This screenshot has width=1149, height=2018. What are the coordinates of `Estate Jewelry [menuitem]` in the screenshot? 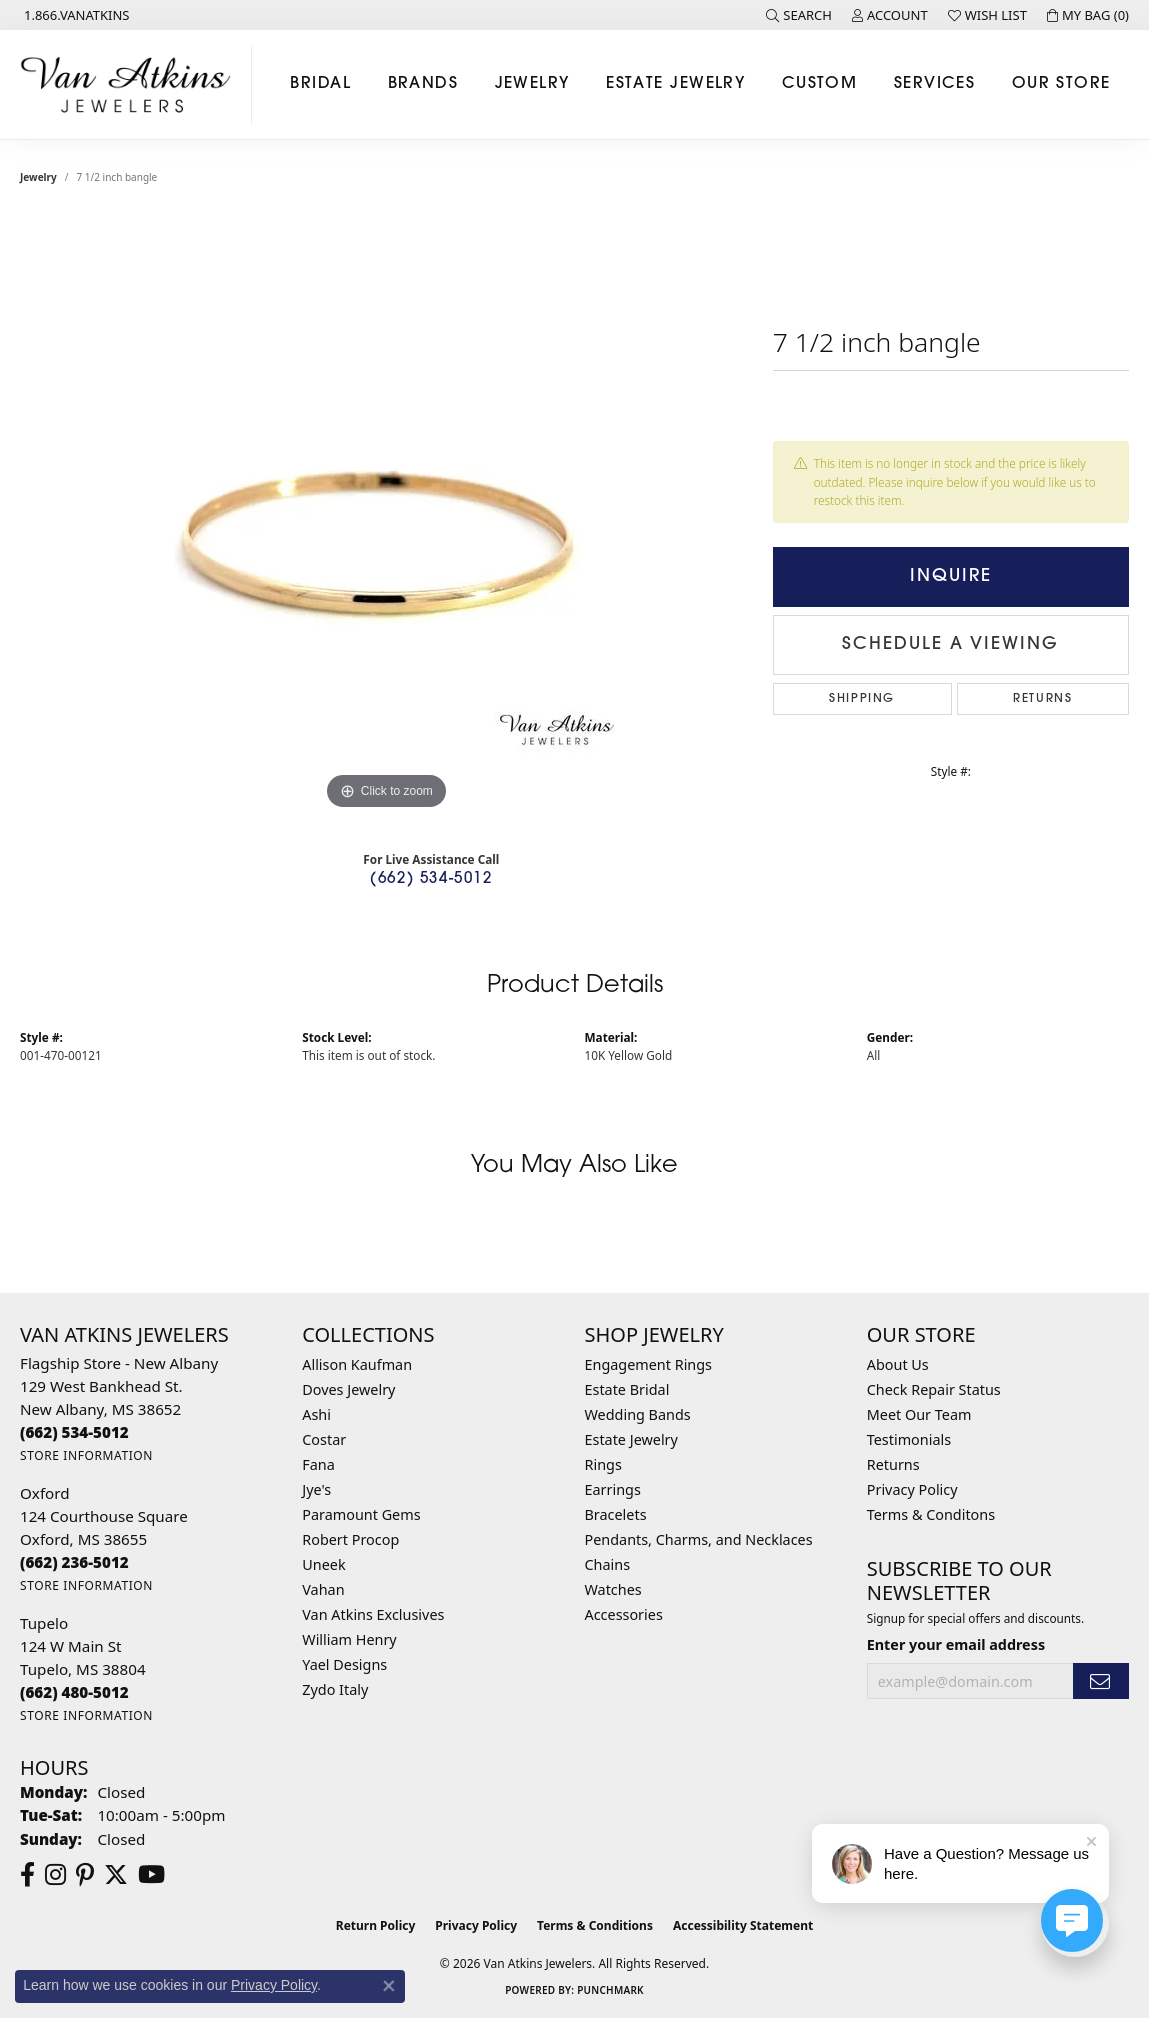 It's located at (631, 1439).